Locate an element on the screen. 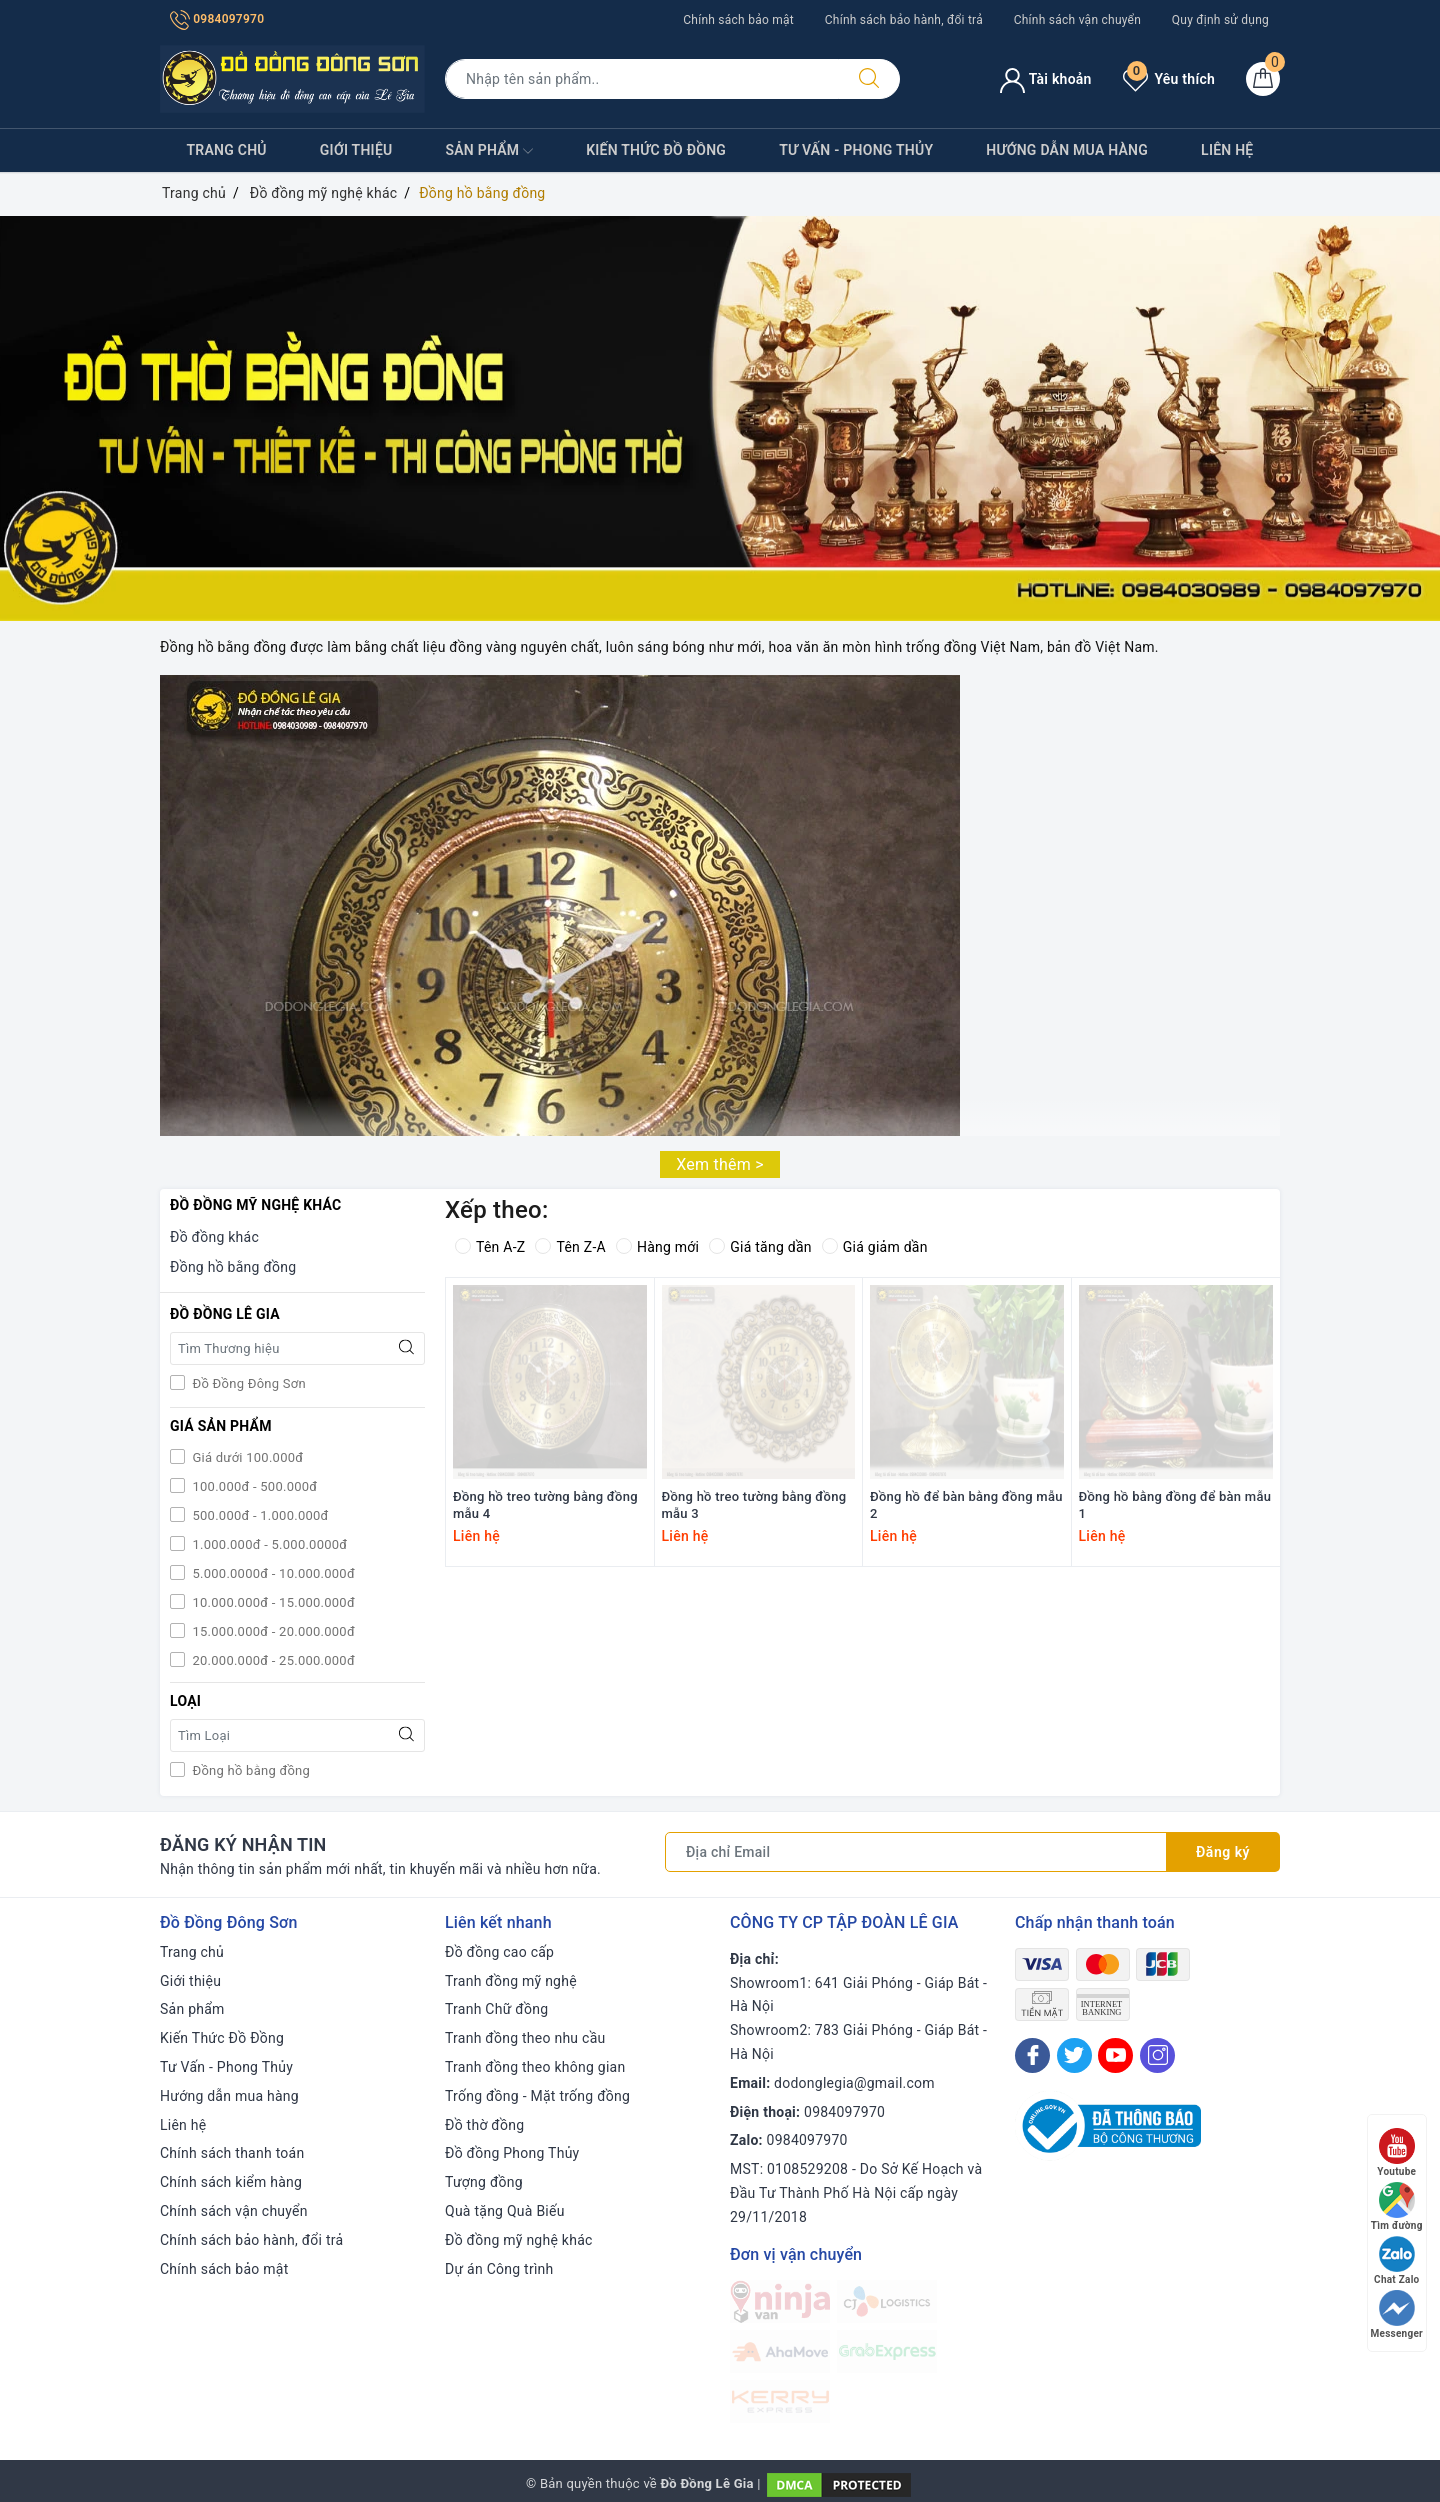 Image resolution: width=1440 pixels, height=2502 pixels. Chính sách kiểm hàng is located at coordinates (231, 2182).